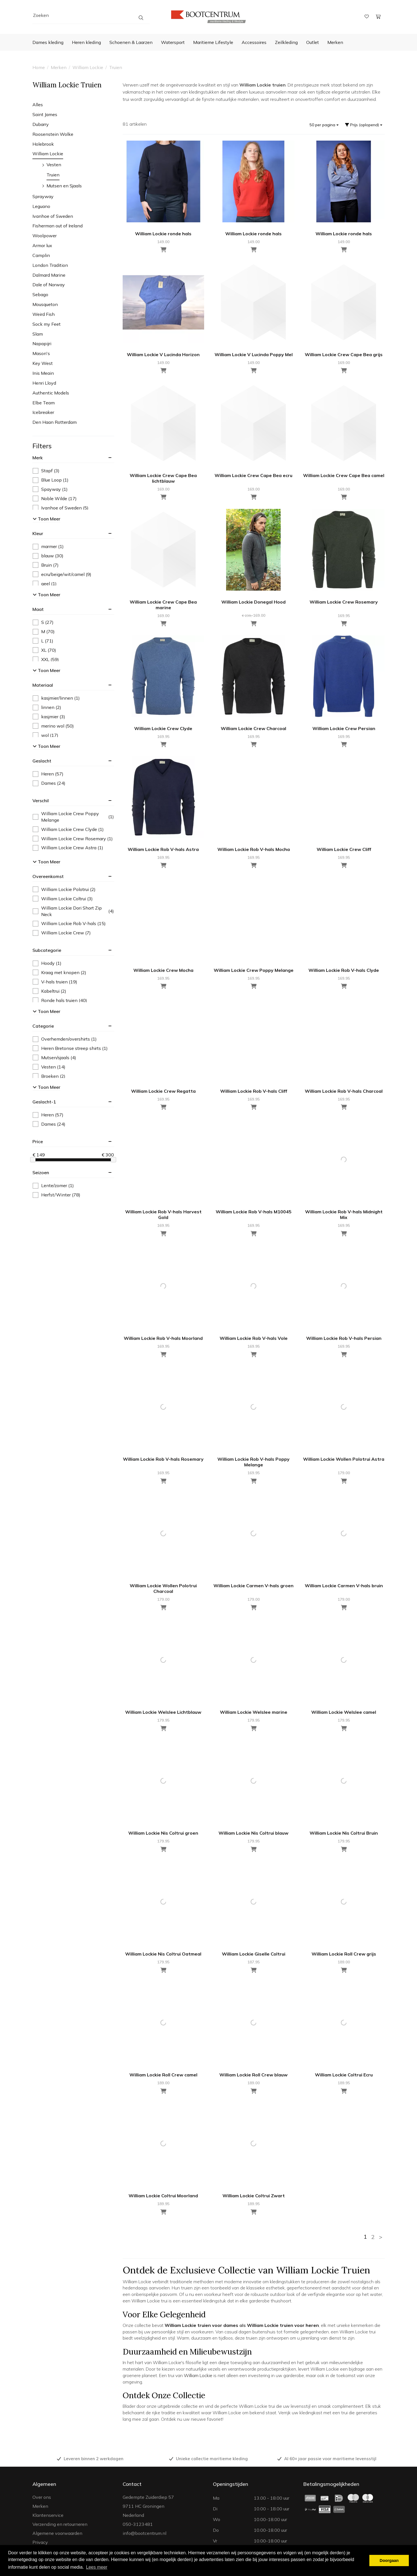 The height and width of the screenshot is (2576, 417). I want to click on Stapf, so click(46, 470).